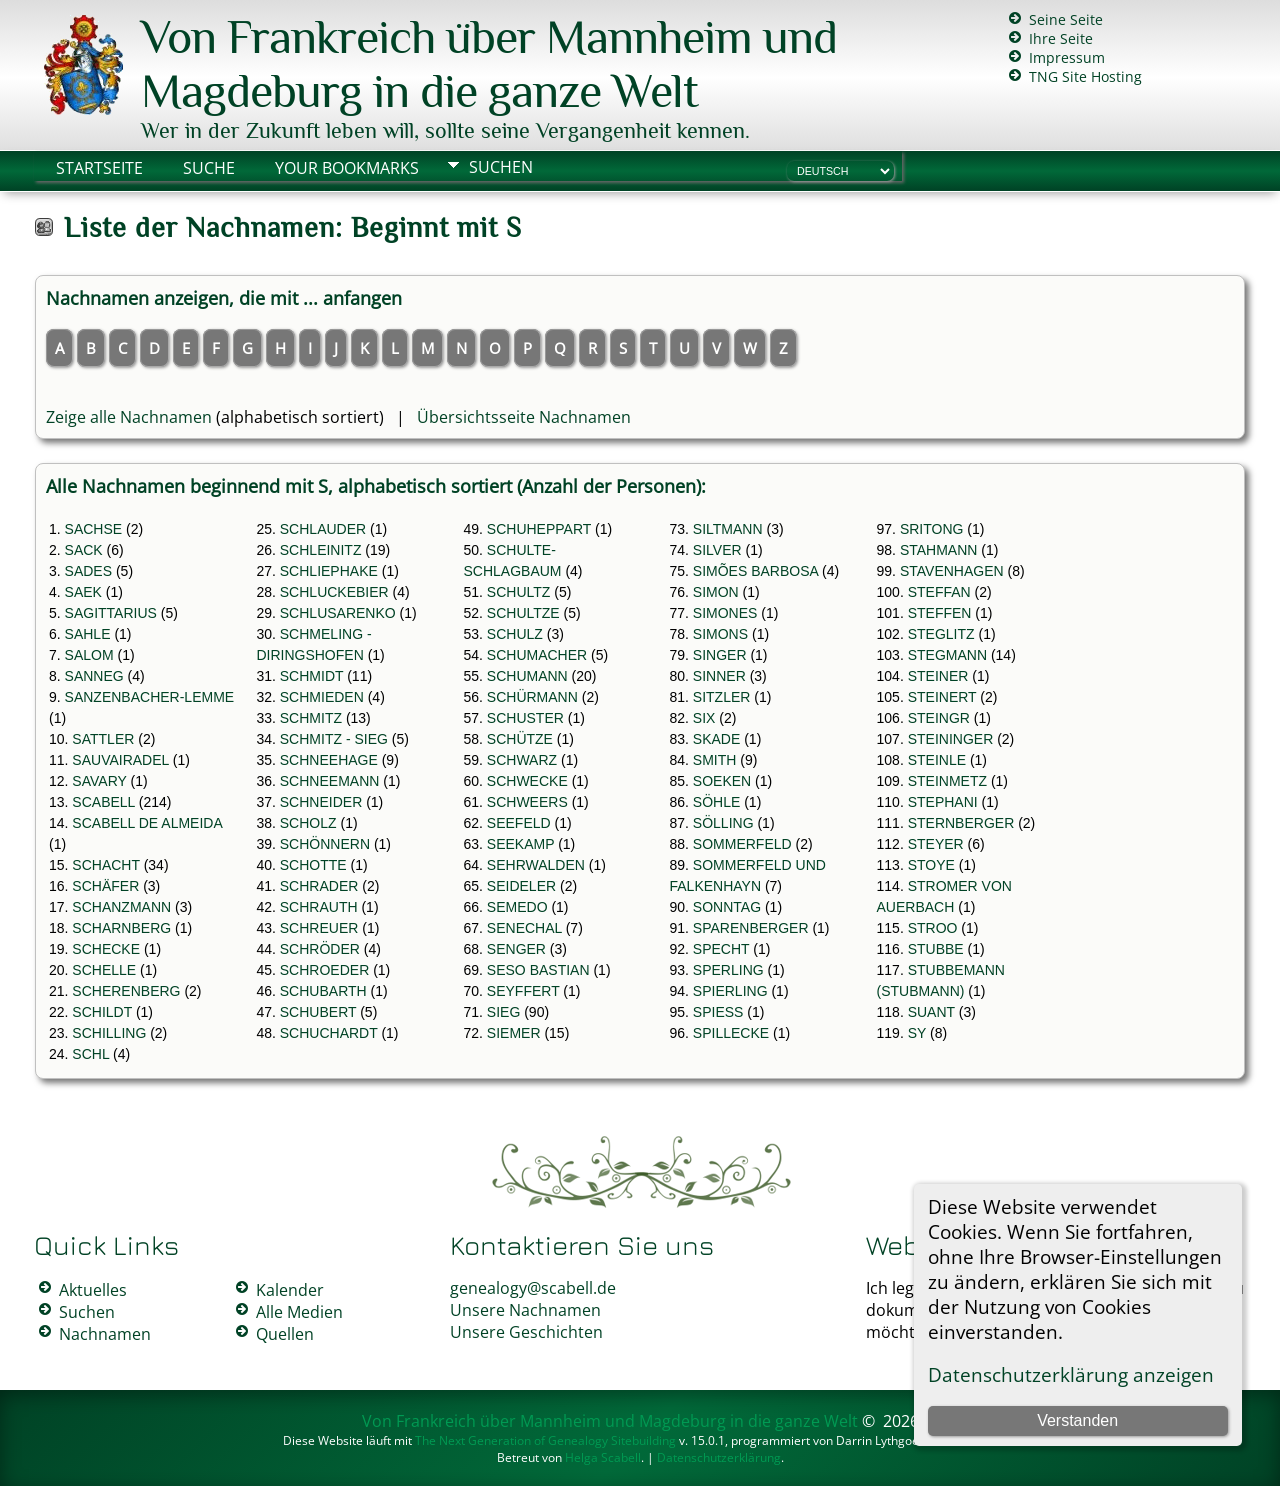 Image resolution: width=1280 pixels, height=1486 pixels. What do you see at coordinates (129, 417) in the screenshot?
I see `Zeige alle Nachnamen` at bounding box center [129, 417].